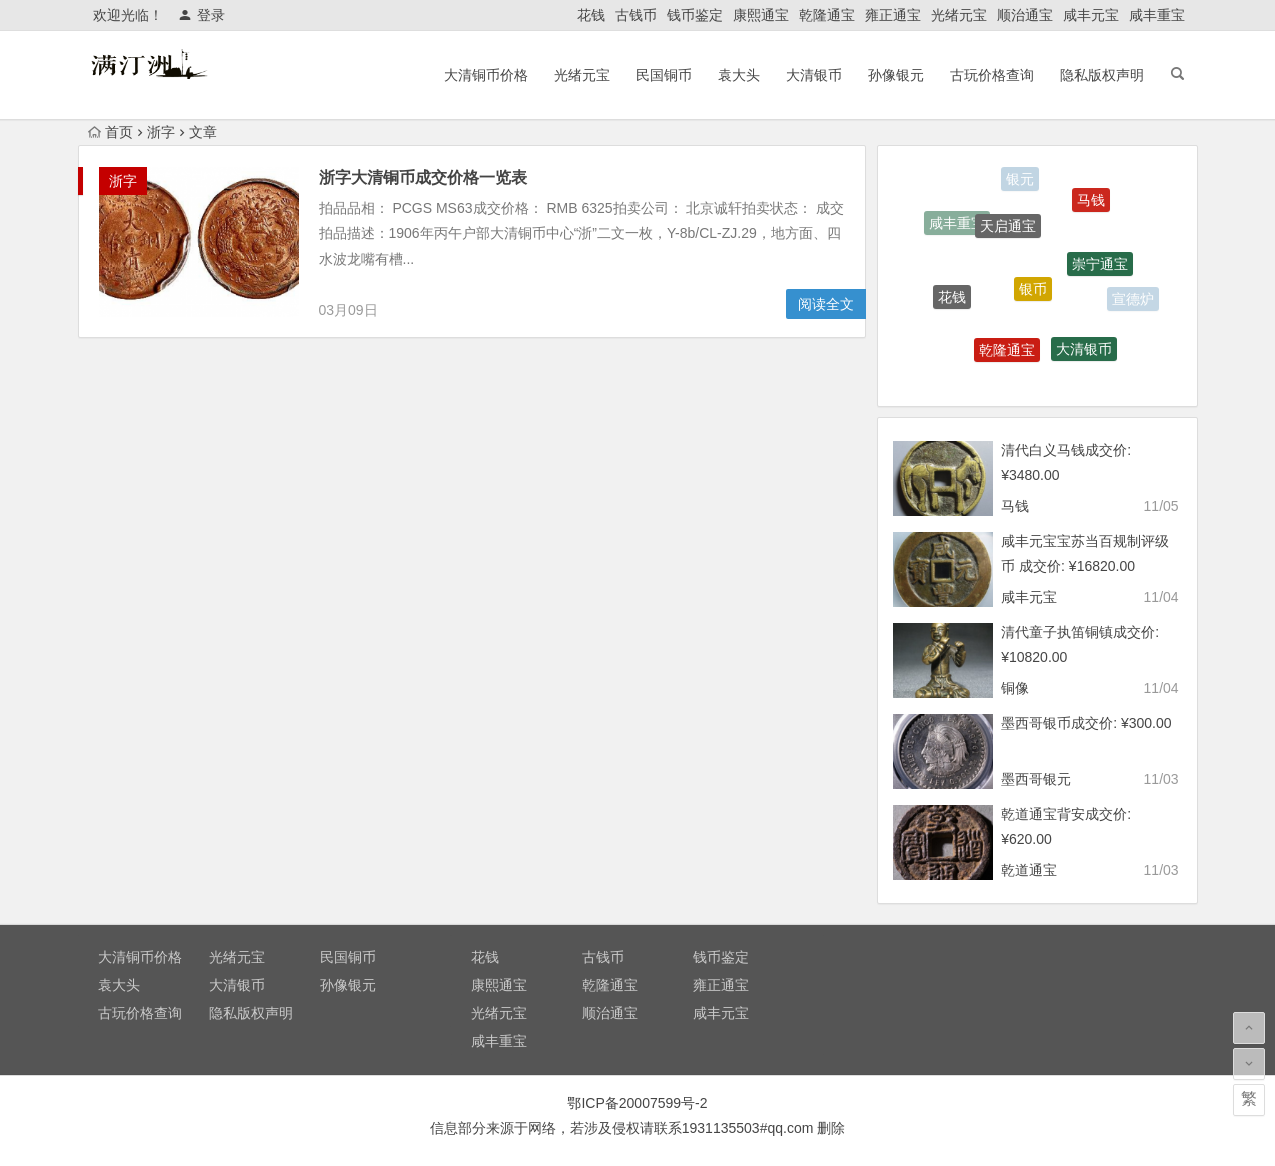 Image resolution: width=1275 pixels, height=1166 pixels. Describe the element at coordinates (893, 15) in the screenshot. I see `雍正通宝` at that location.